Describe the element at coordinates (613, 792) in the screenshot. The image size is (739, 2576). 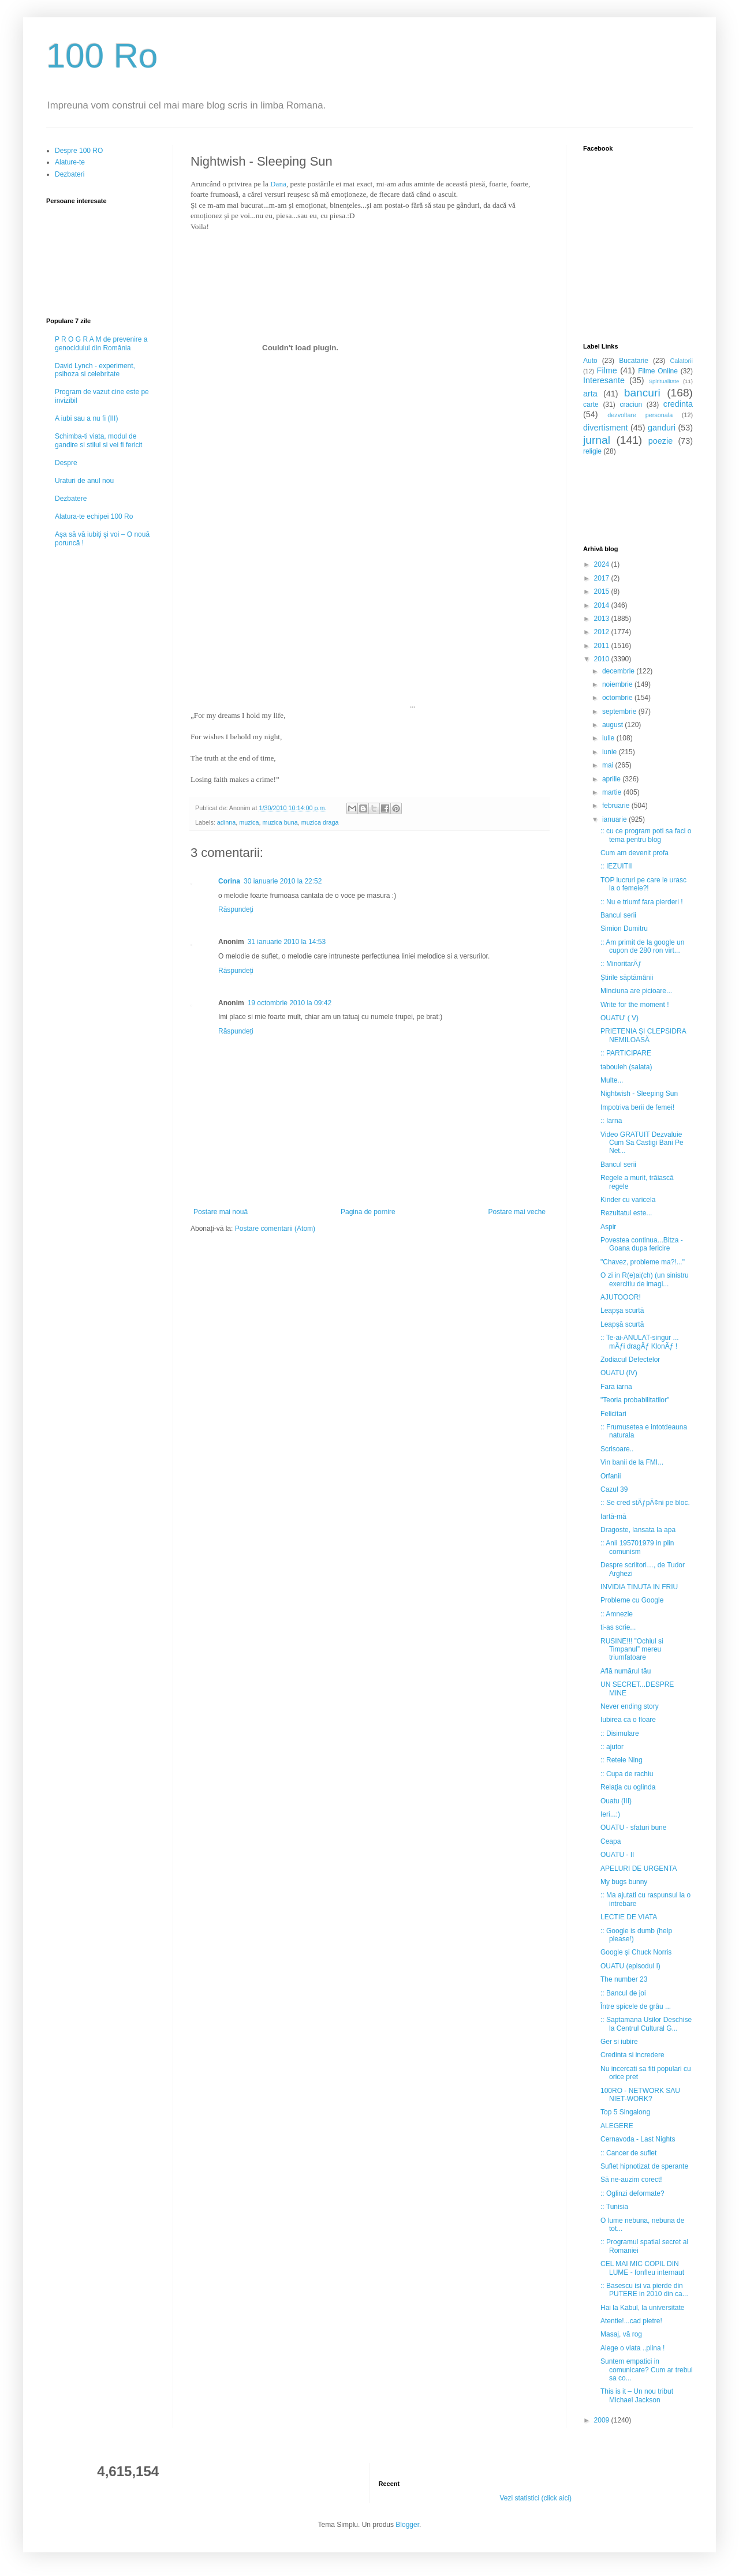
I see `martie` at that location.